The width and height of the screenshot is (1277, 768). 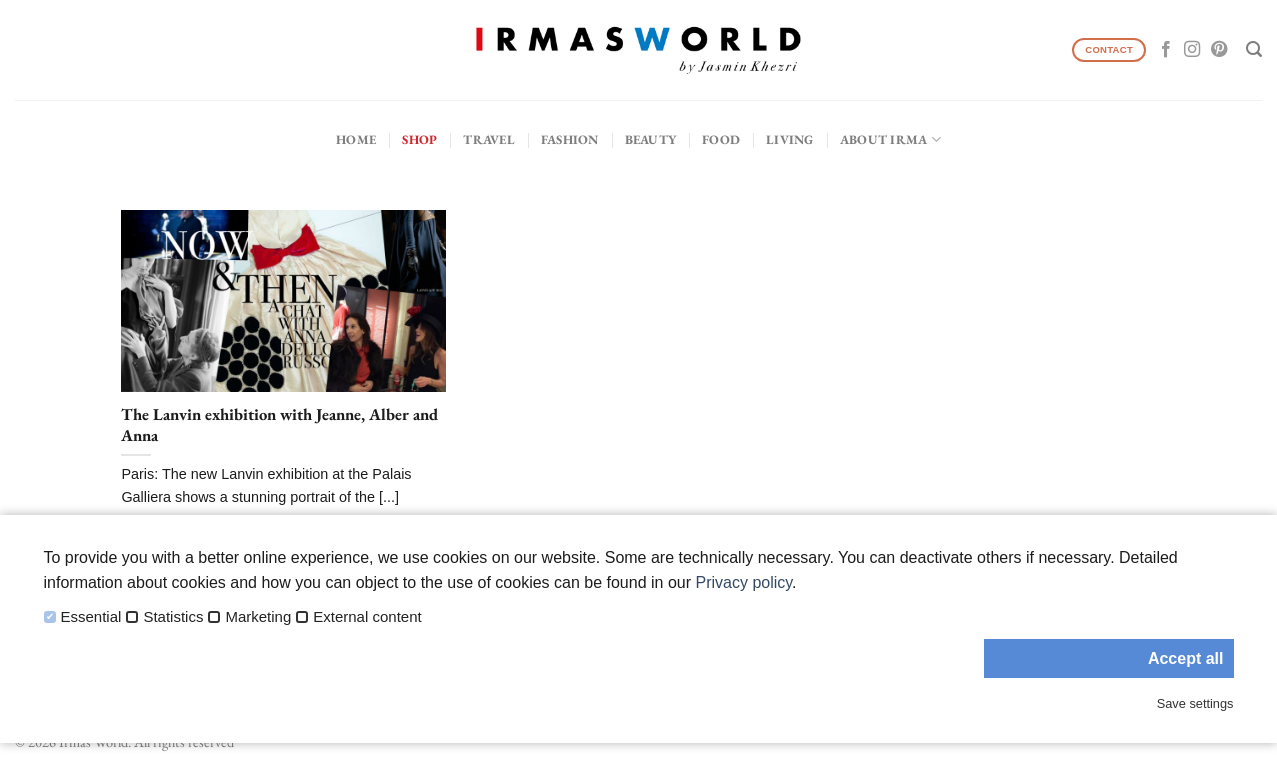 What do you see at coordinates (356, 139) in the screenshot?
I see `Home` at bounding box center [356, 139].